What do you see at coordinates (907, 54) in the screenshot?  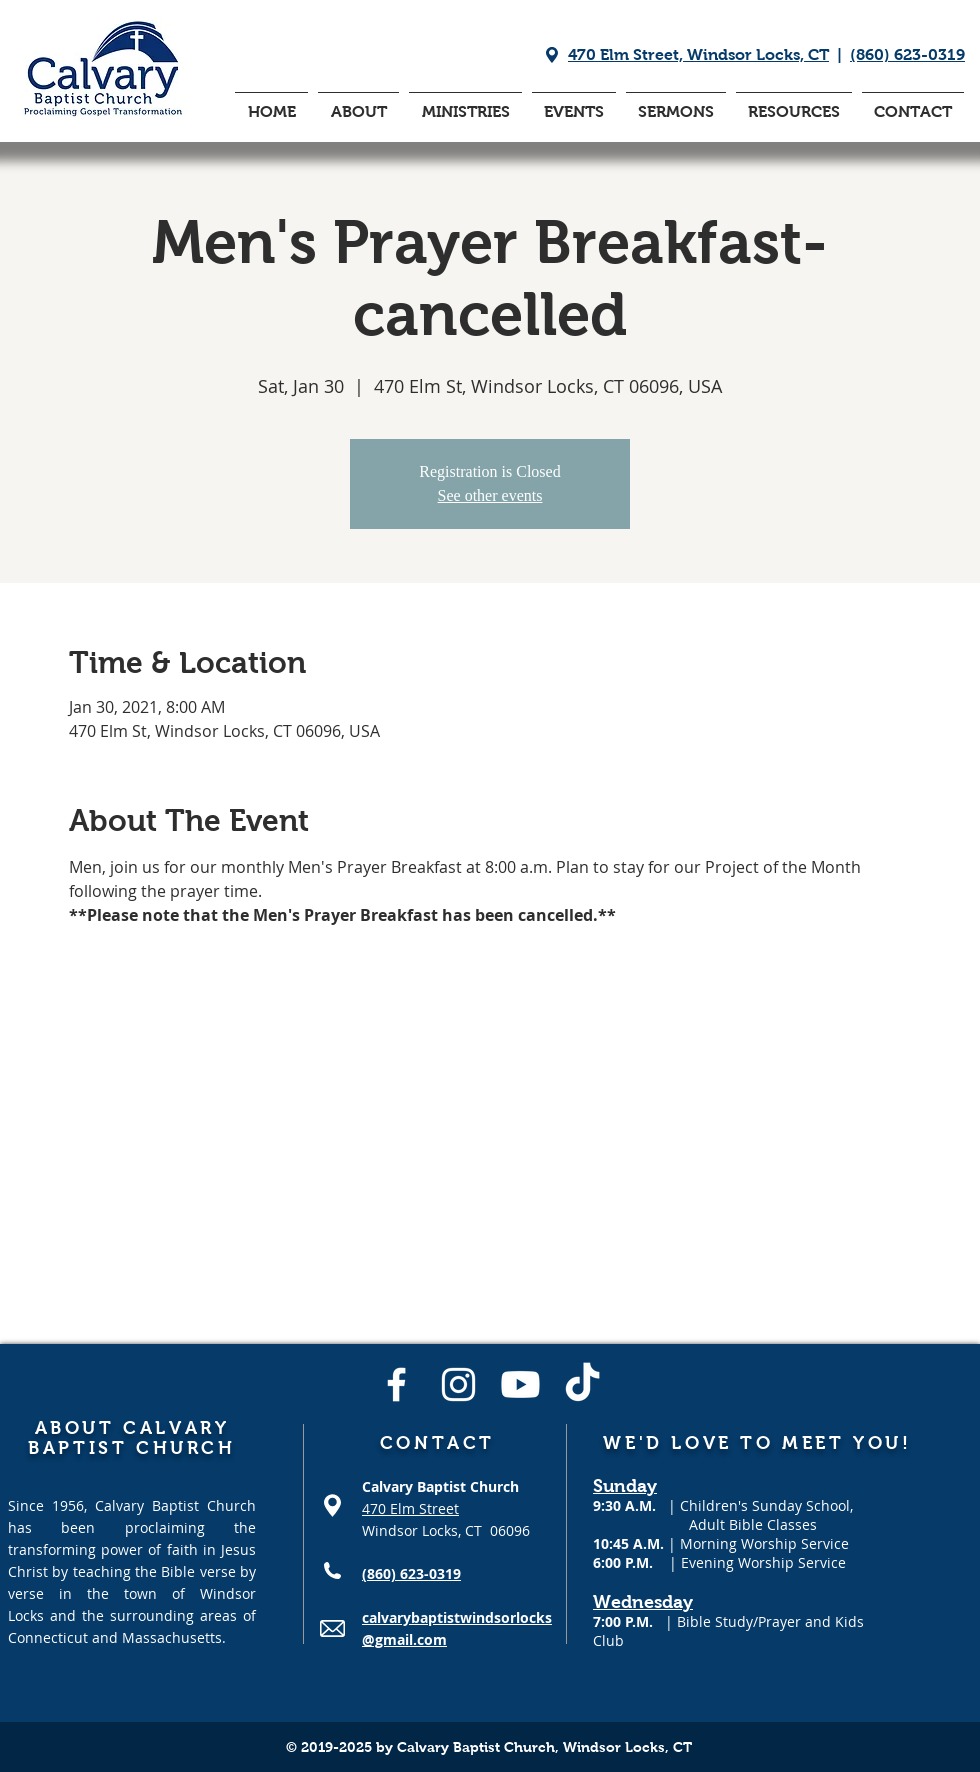 I see `(860) 623-0319` at bounding box center [907, 54].